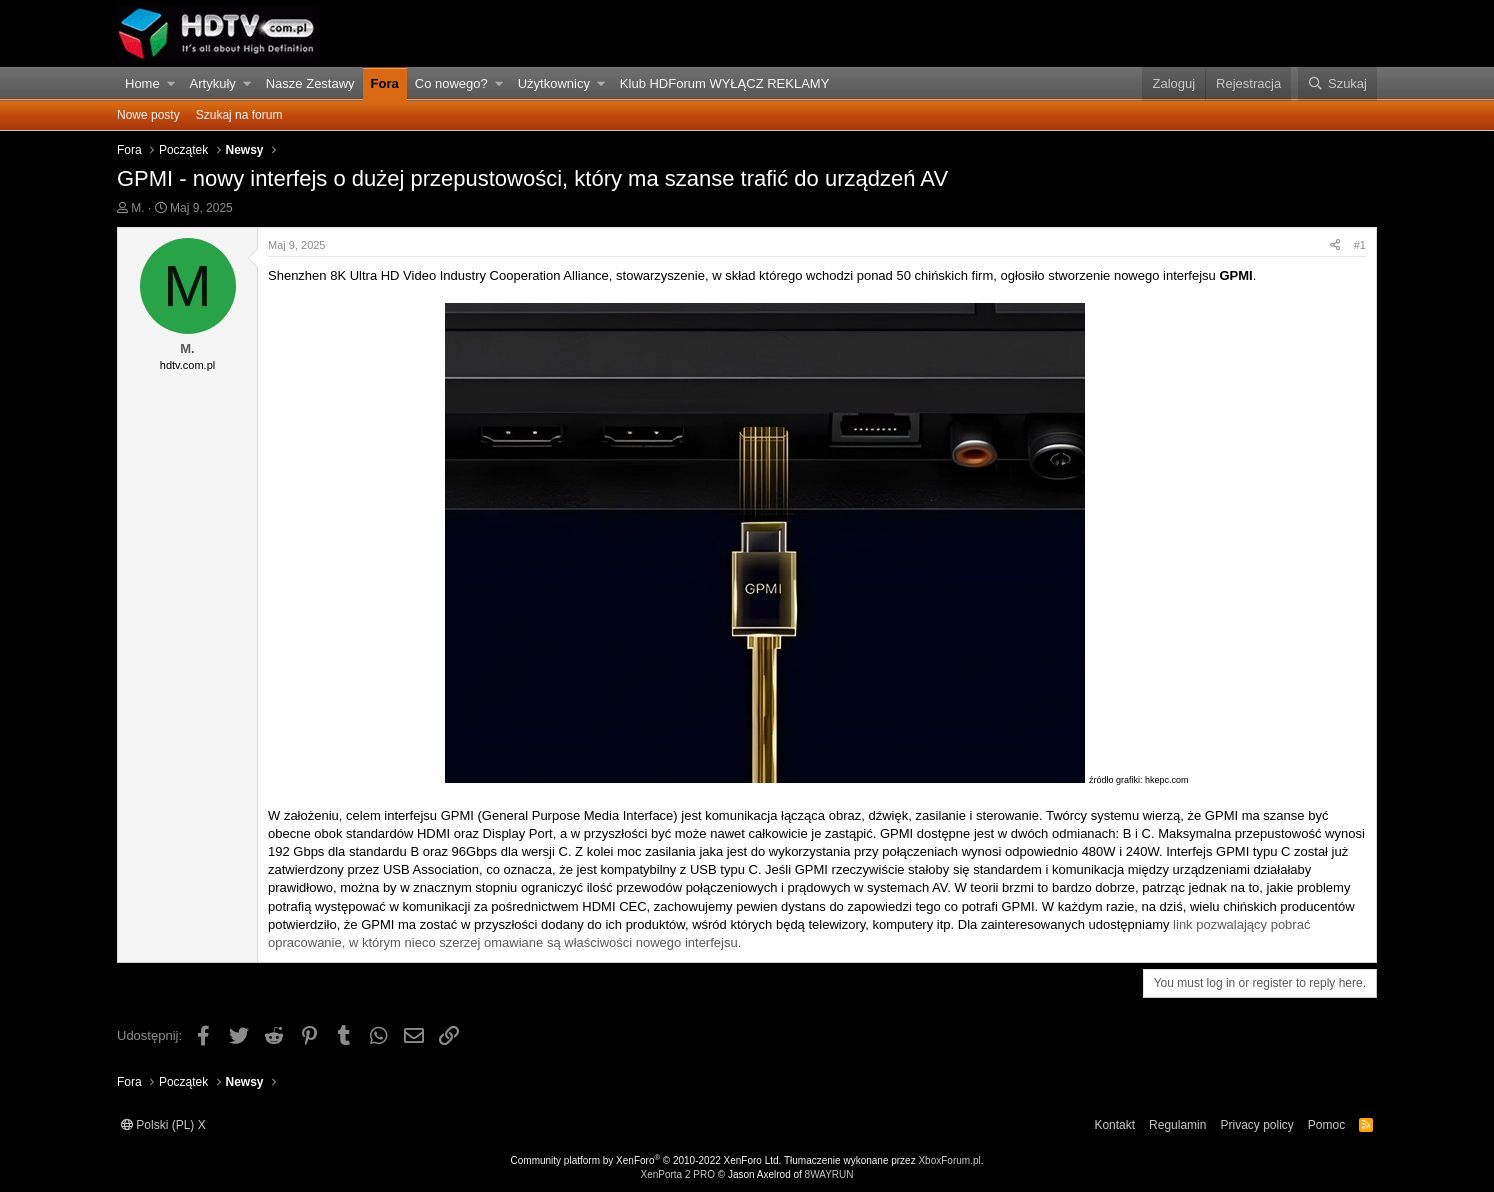 Image resolution: width=1494 pixels, height=1192 pixels. Describe the element at coordinates (239, 115) in the screenshot. I see `Szukaj na forum` at that location.